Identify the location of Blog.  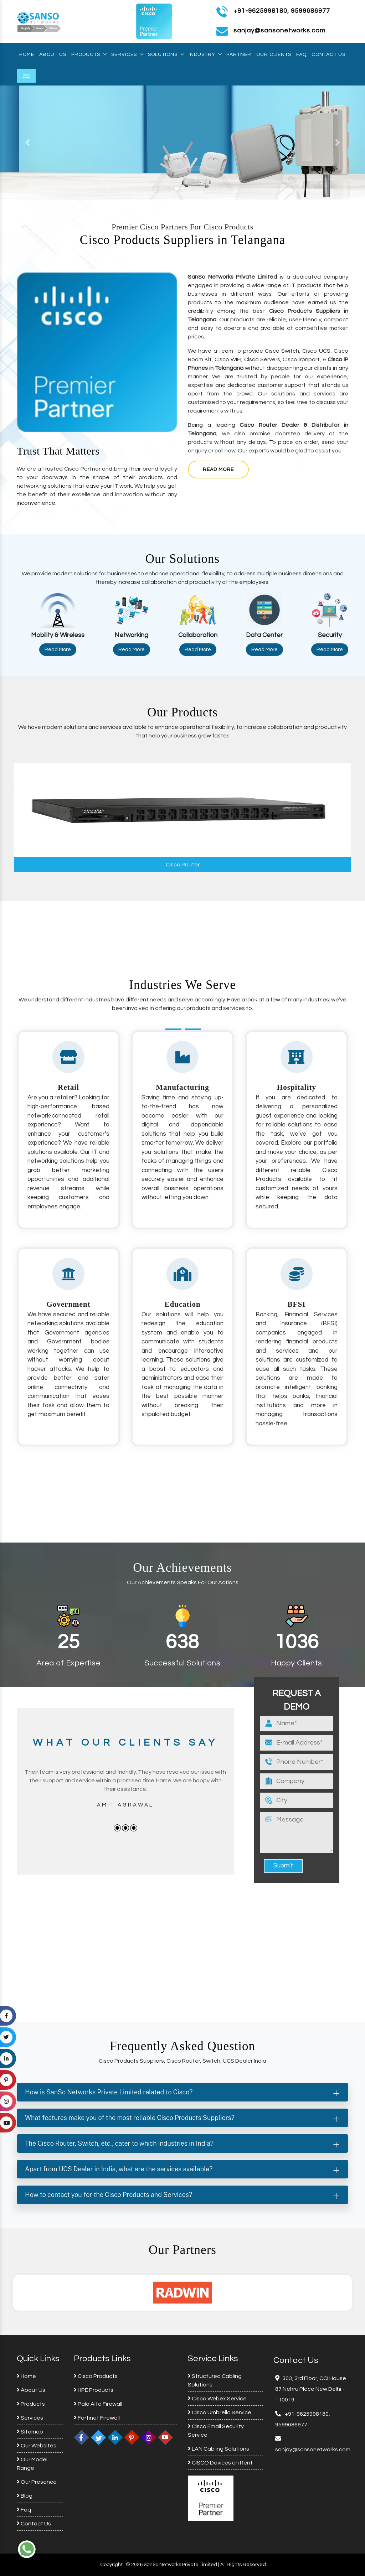
(24, 2496).